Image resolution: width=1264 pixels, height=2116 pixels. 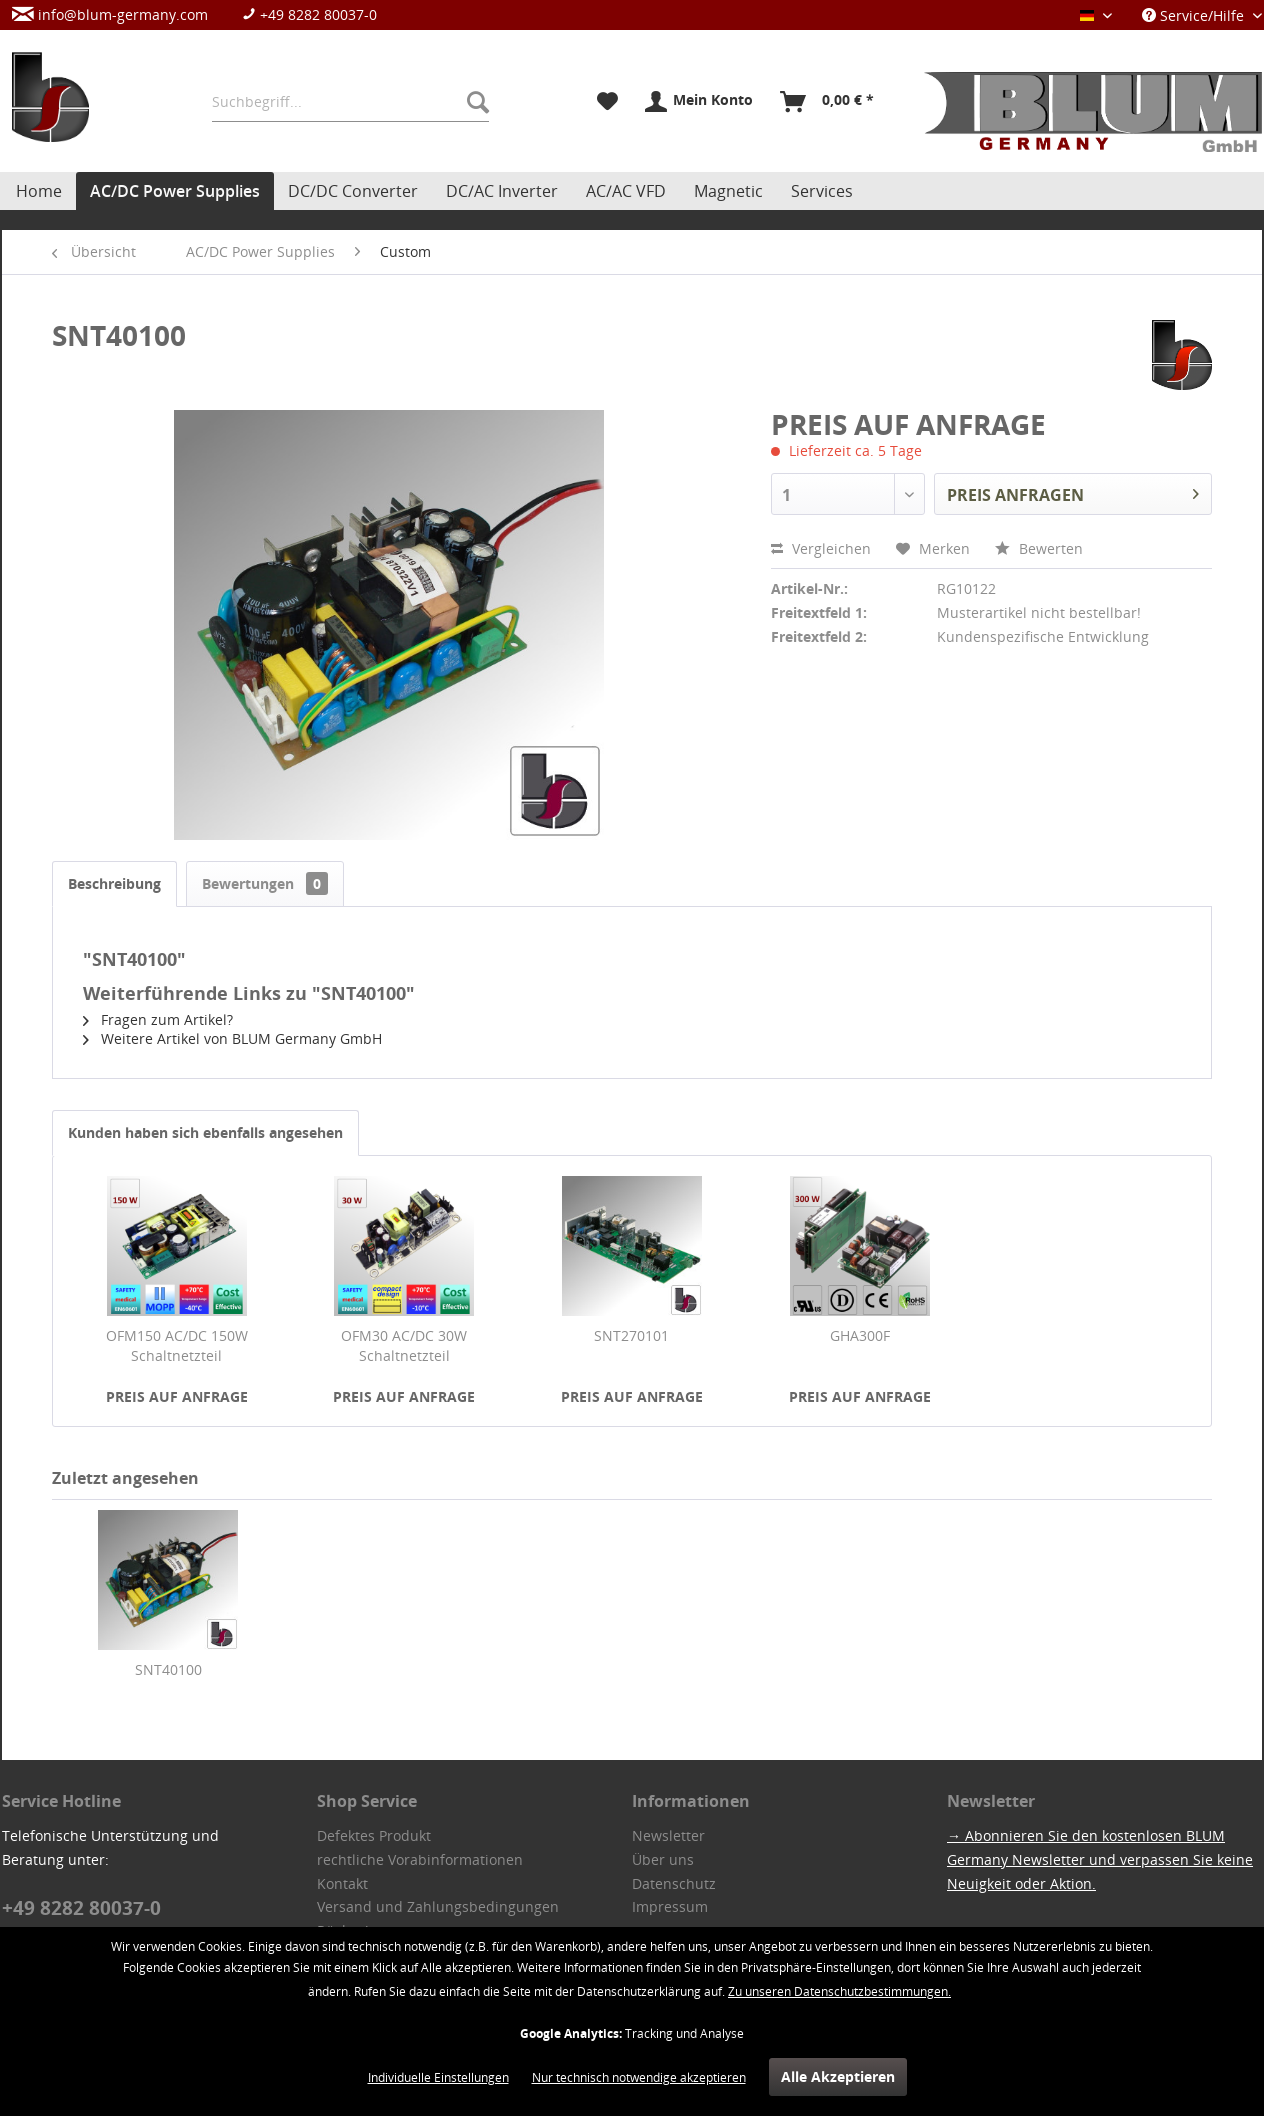 I want to click on Defektes Produkt, so click(x=374, y=1835).